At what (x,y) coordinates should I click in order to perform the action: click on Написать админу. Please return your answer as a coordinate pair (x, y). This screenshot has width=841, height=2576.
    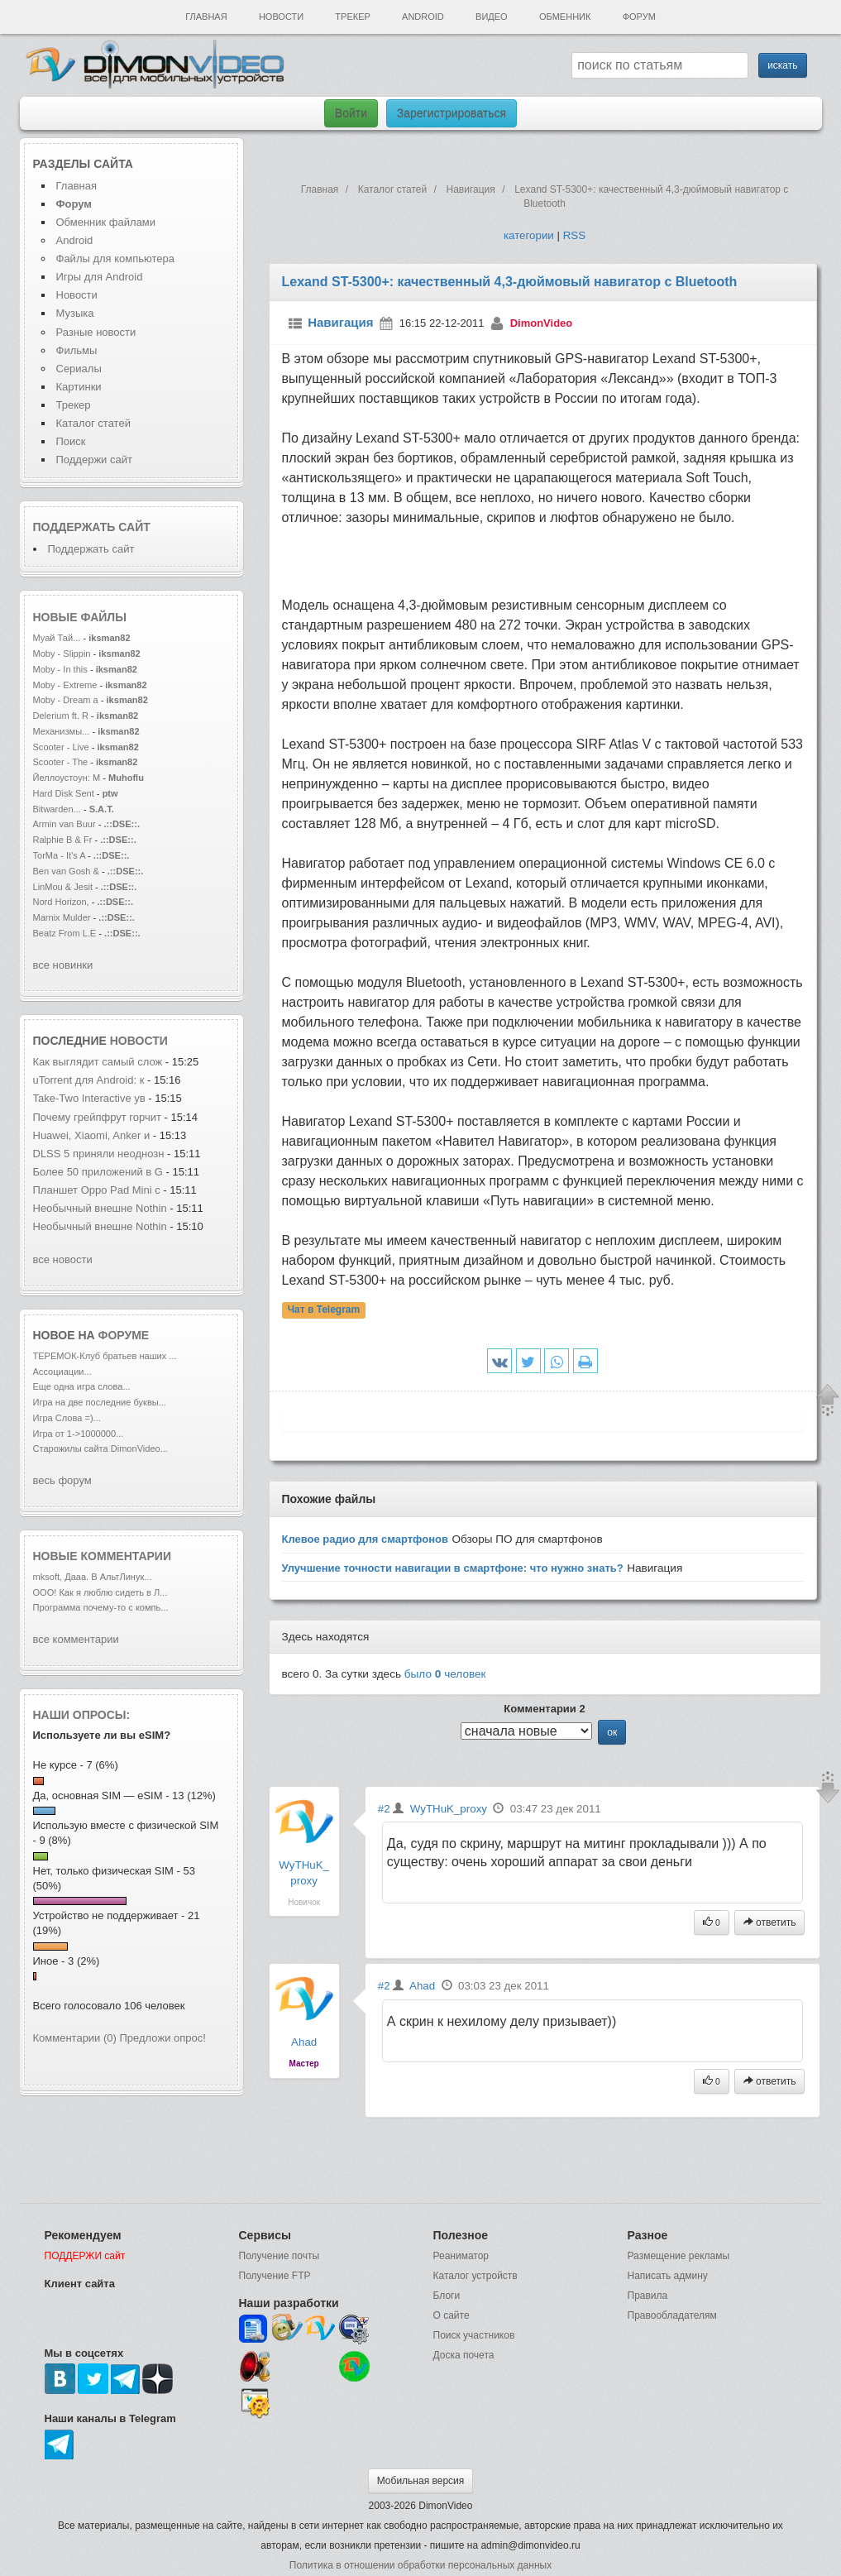
    Looking at the image, I should click on (668, 2276).